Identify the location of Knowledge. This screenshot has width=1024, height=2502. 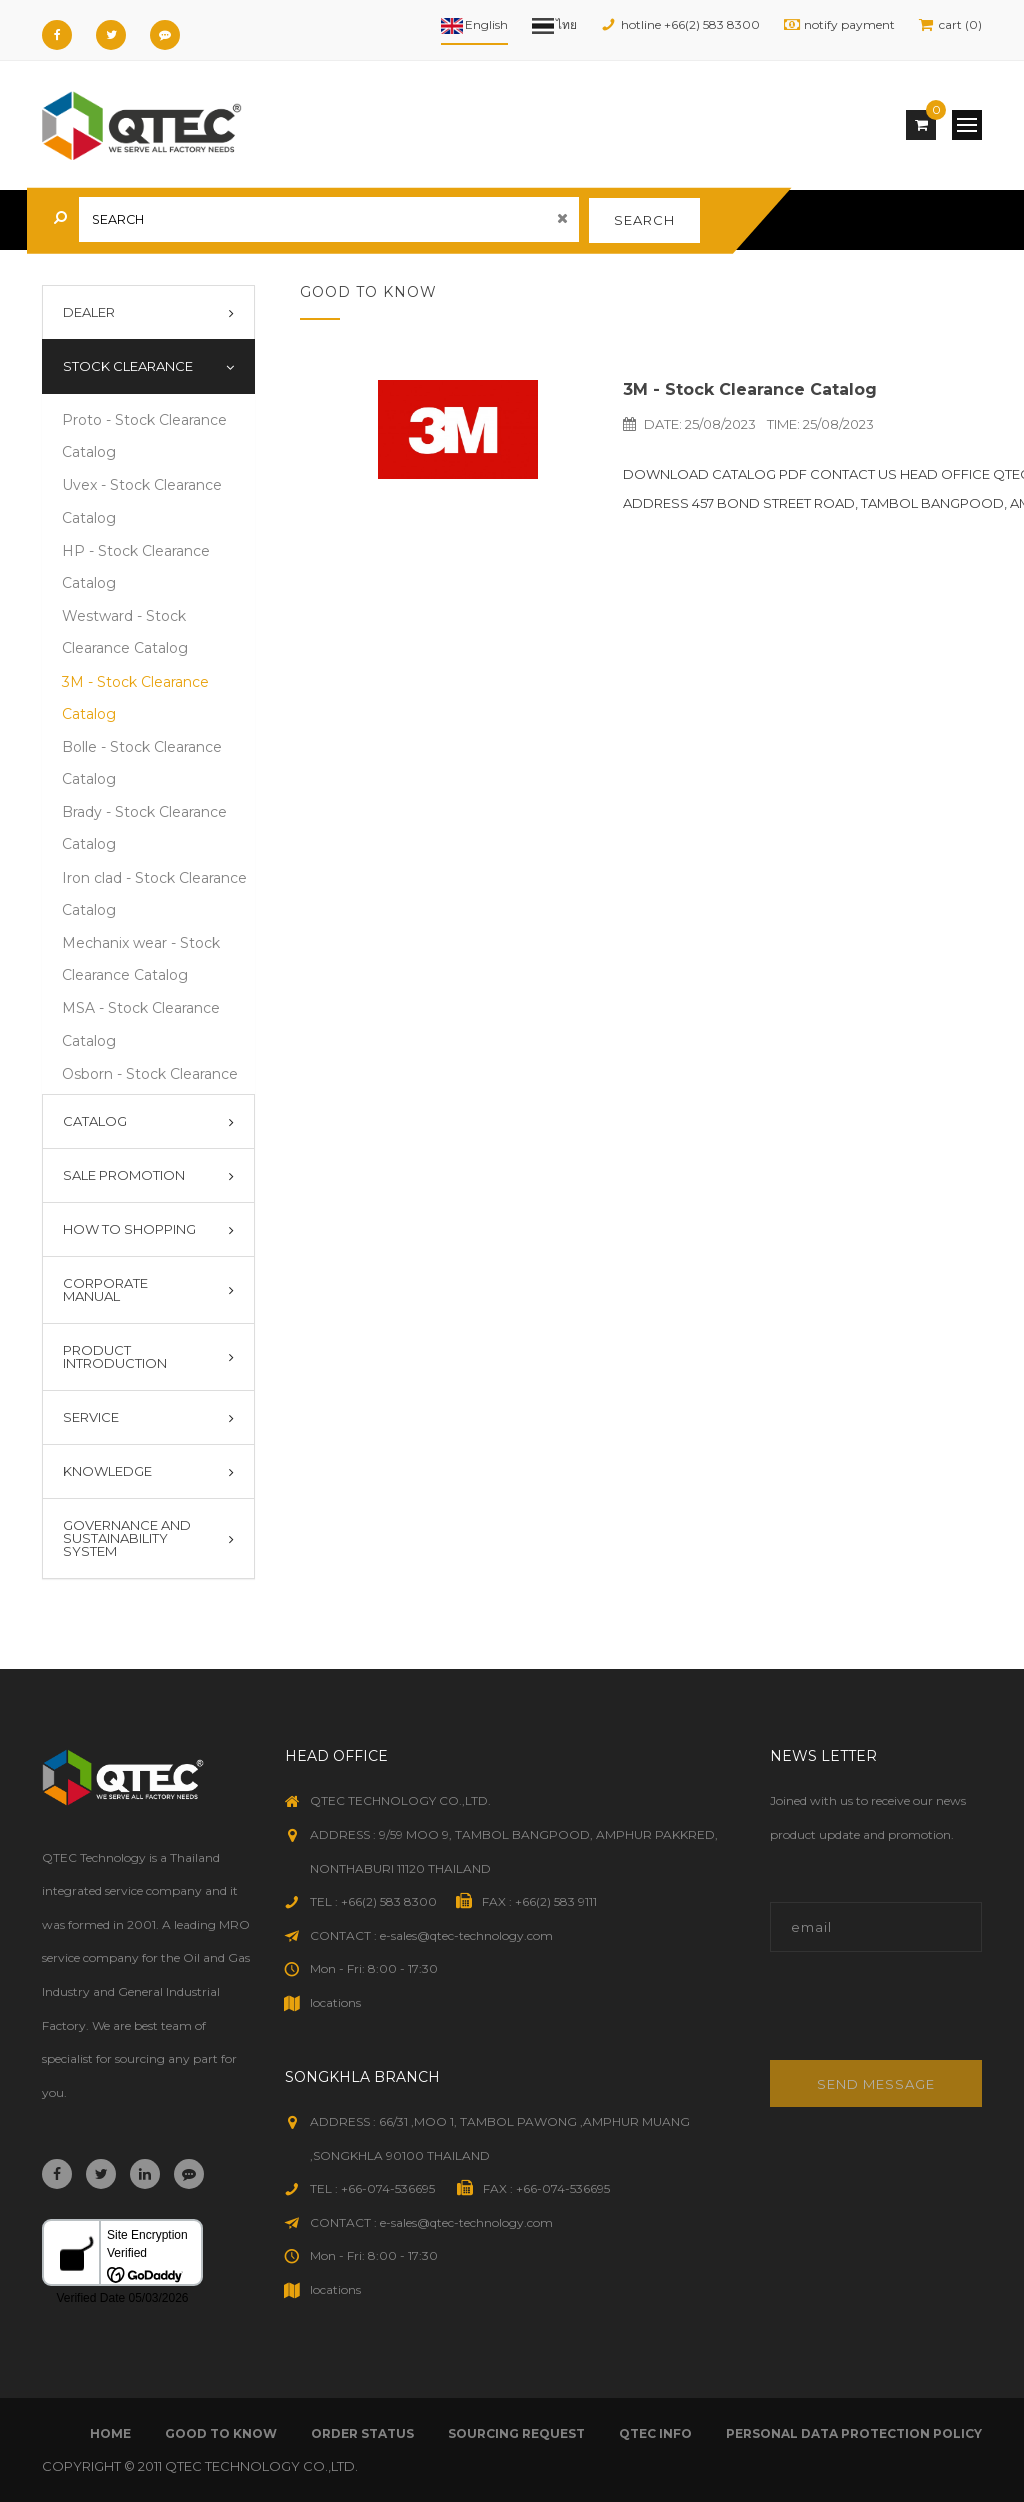
(107, 1471).